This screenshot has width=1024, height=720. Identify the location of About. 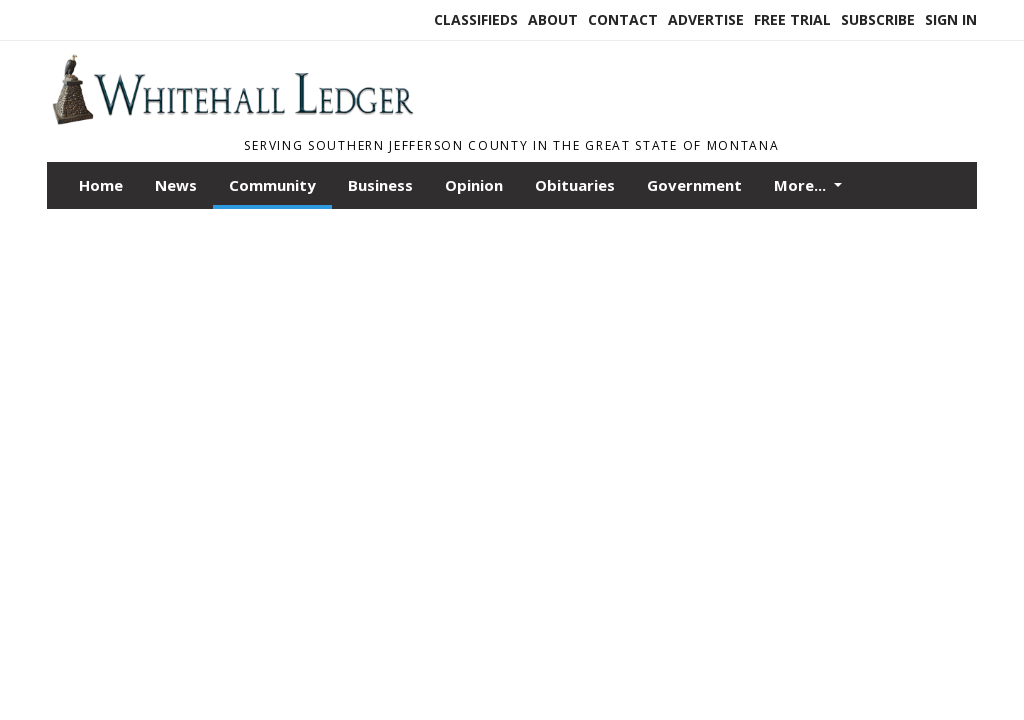
(553, 19).